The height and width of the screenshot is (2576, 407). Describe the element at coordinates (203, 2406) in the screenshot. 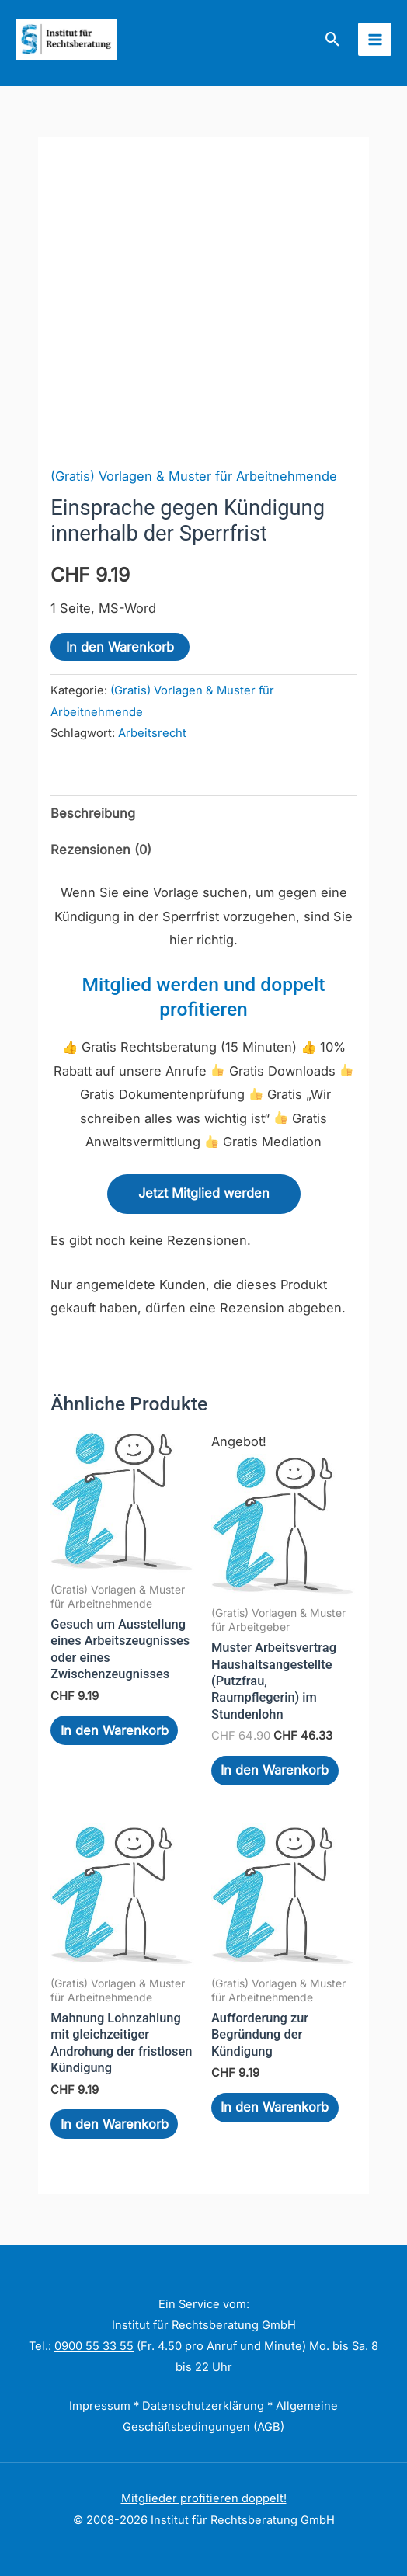

I see `Datenschutzerklärung` at that location.